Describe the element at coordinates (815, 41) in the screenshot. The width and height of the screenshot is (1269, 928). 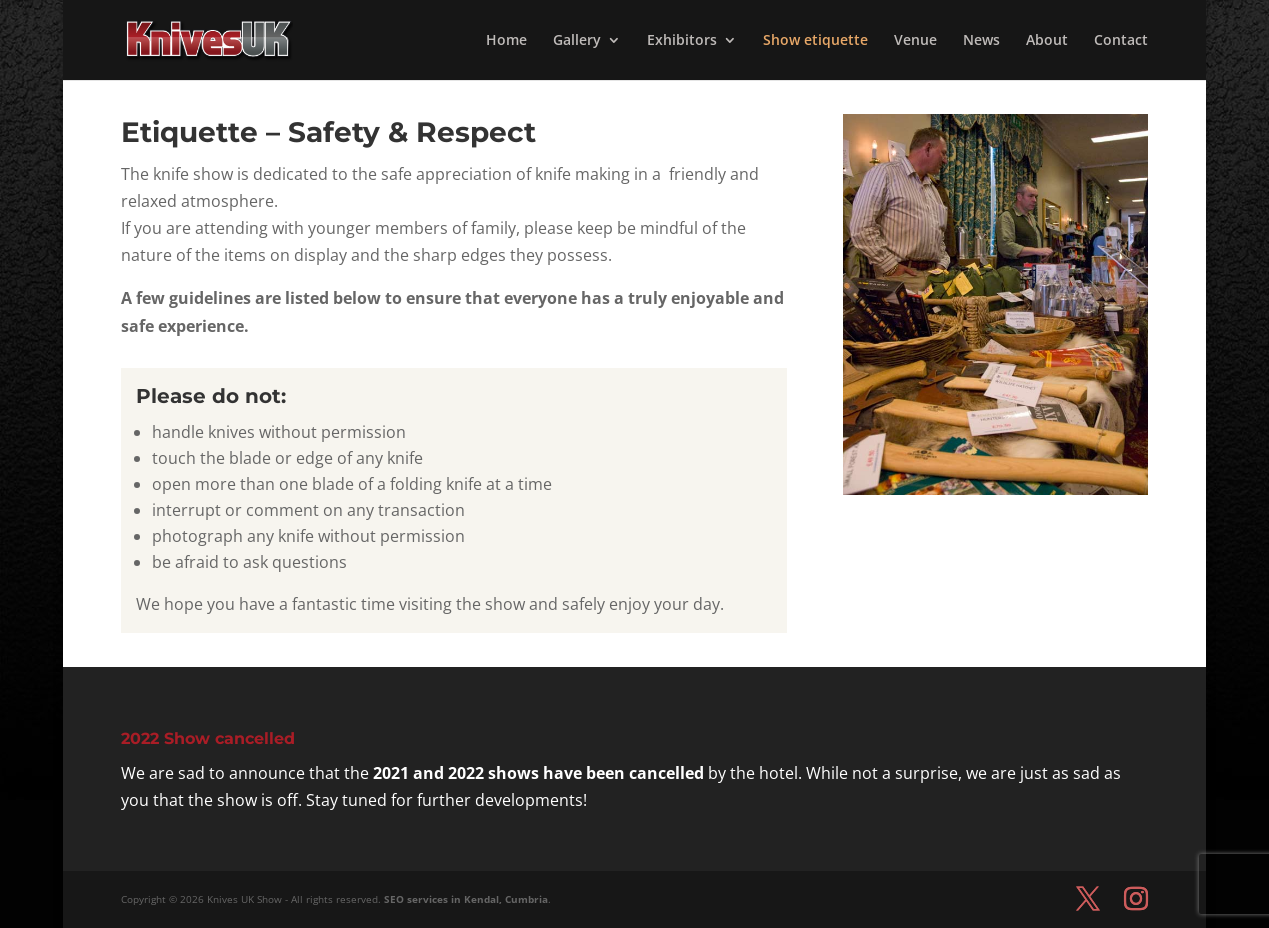
I see `Show etiquette` at that location.